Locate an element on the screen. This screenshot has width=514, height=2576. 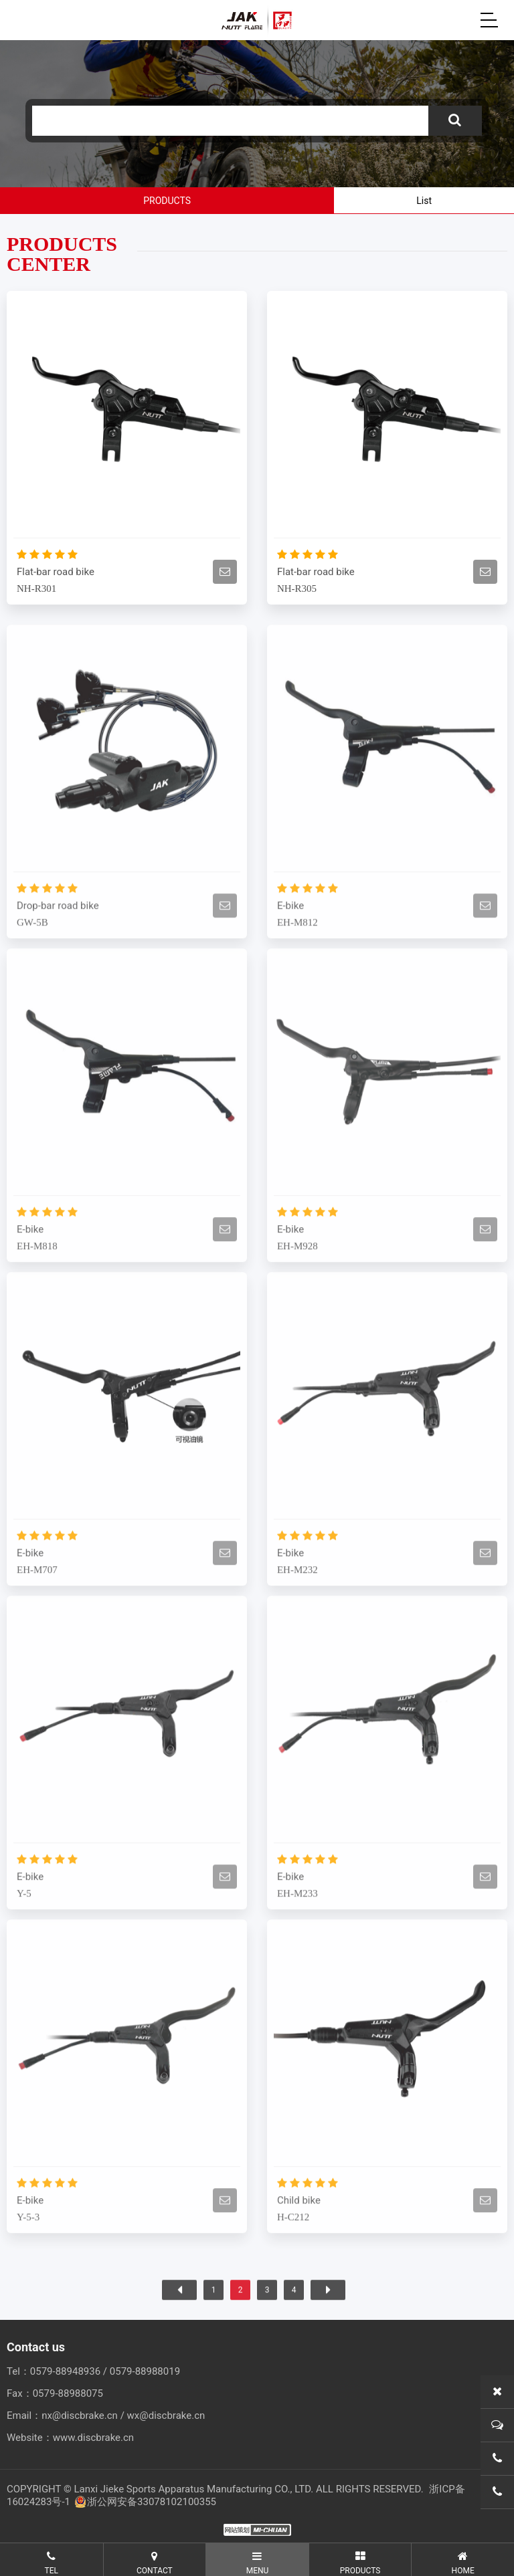
0579-88988019 is located at coordinates (145, 2371).